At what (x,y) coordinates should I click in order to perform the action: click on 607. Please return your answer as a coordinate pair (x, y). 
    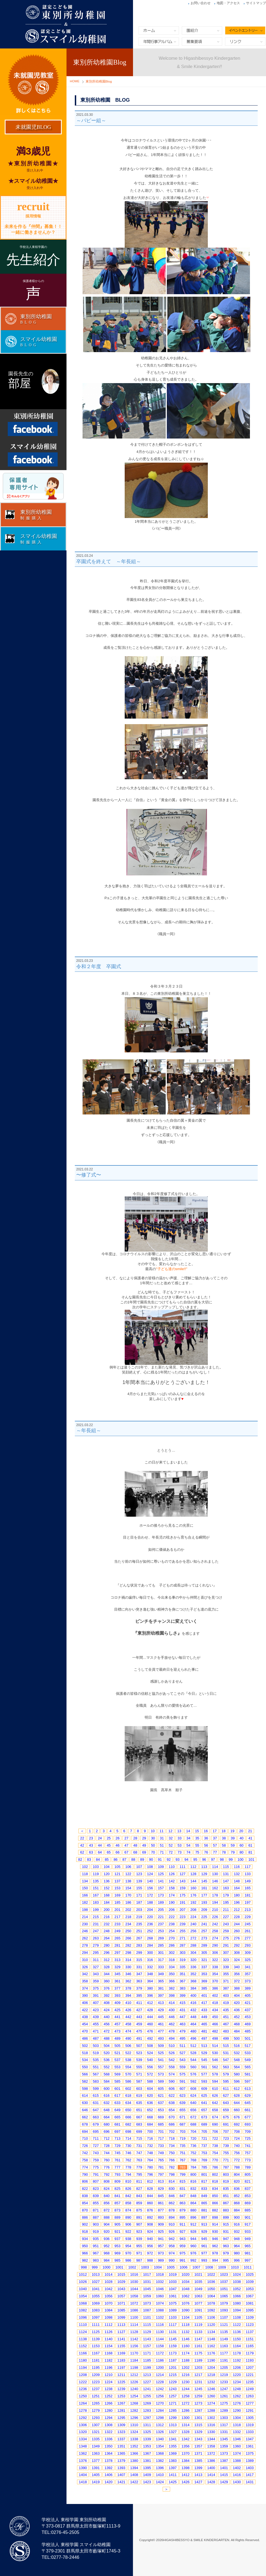
    Looking at the image, I should click on (183, 2089).